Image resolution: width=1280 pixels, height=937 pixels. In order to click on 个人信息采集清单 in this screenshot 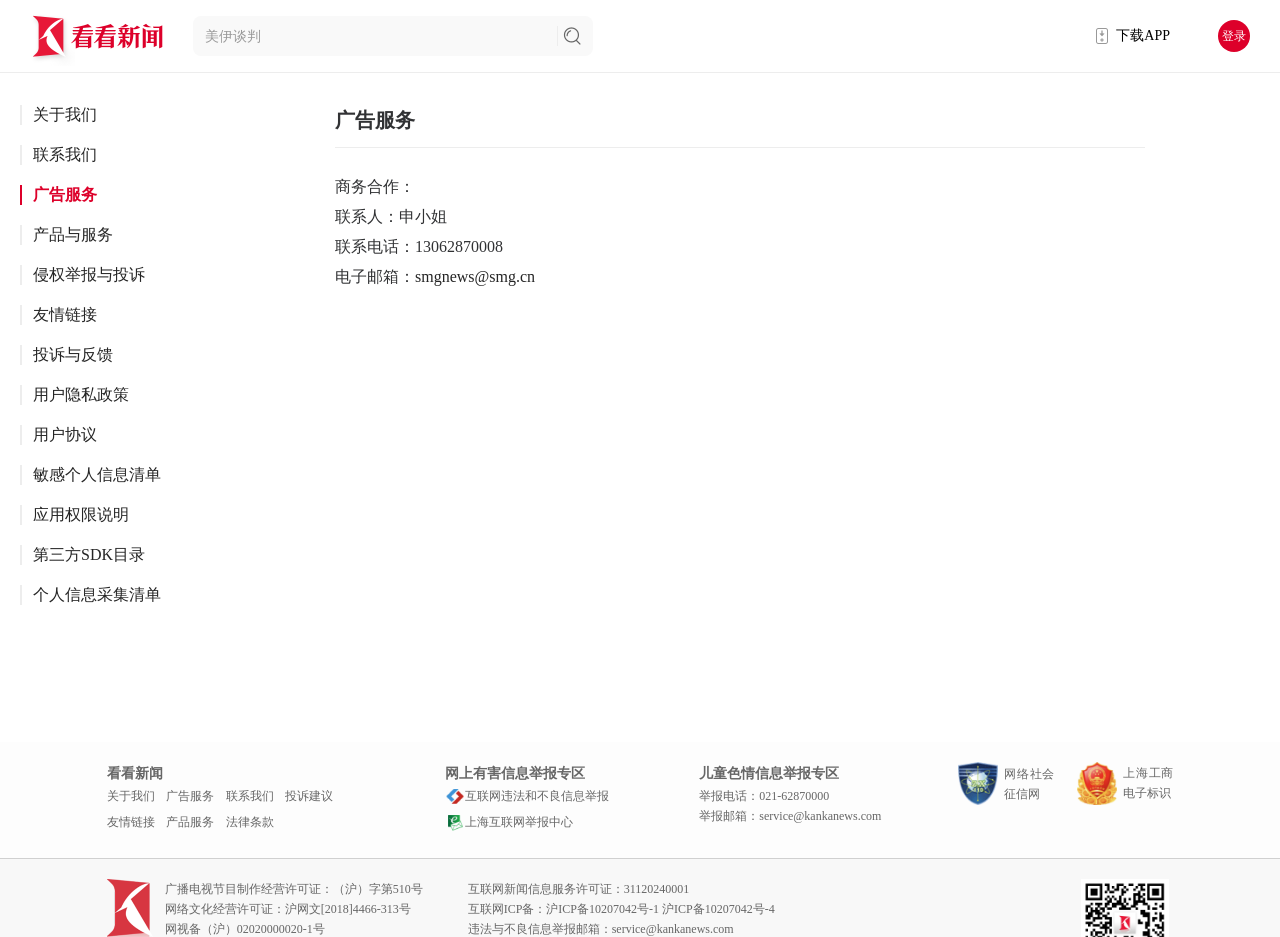, I will do `click(97, 594)`.